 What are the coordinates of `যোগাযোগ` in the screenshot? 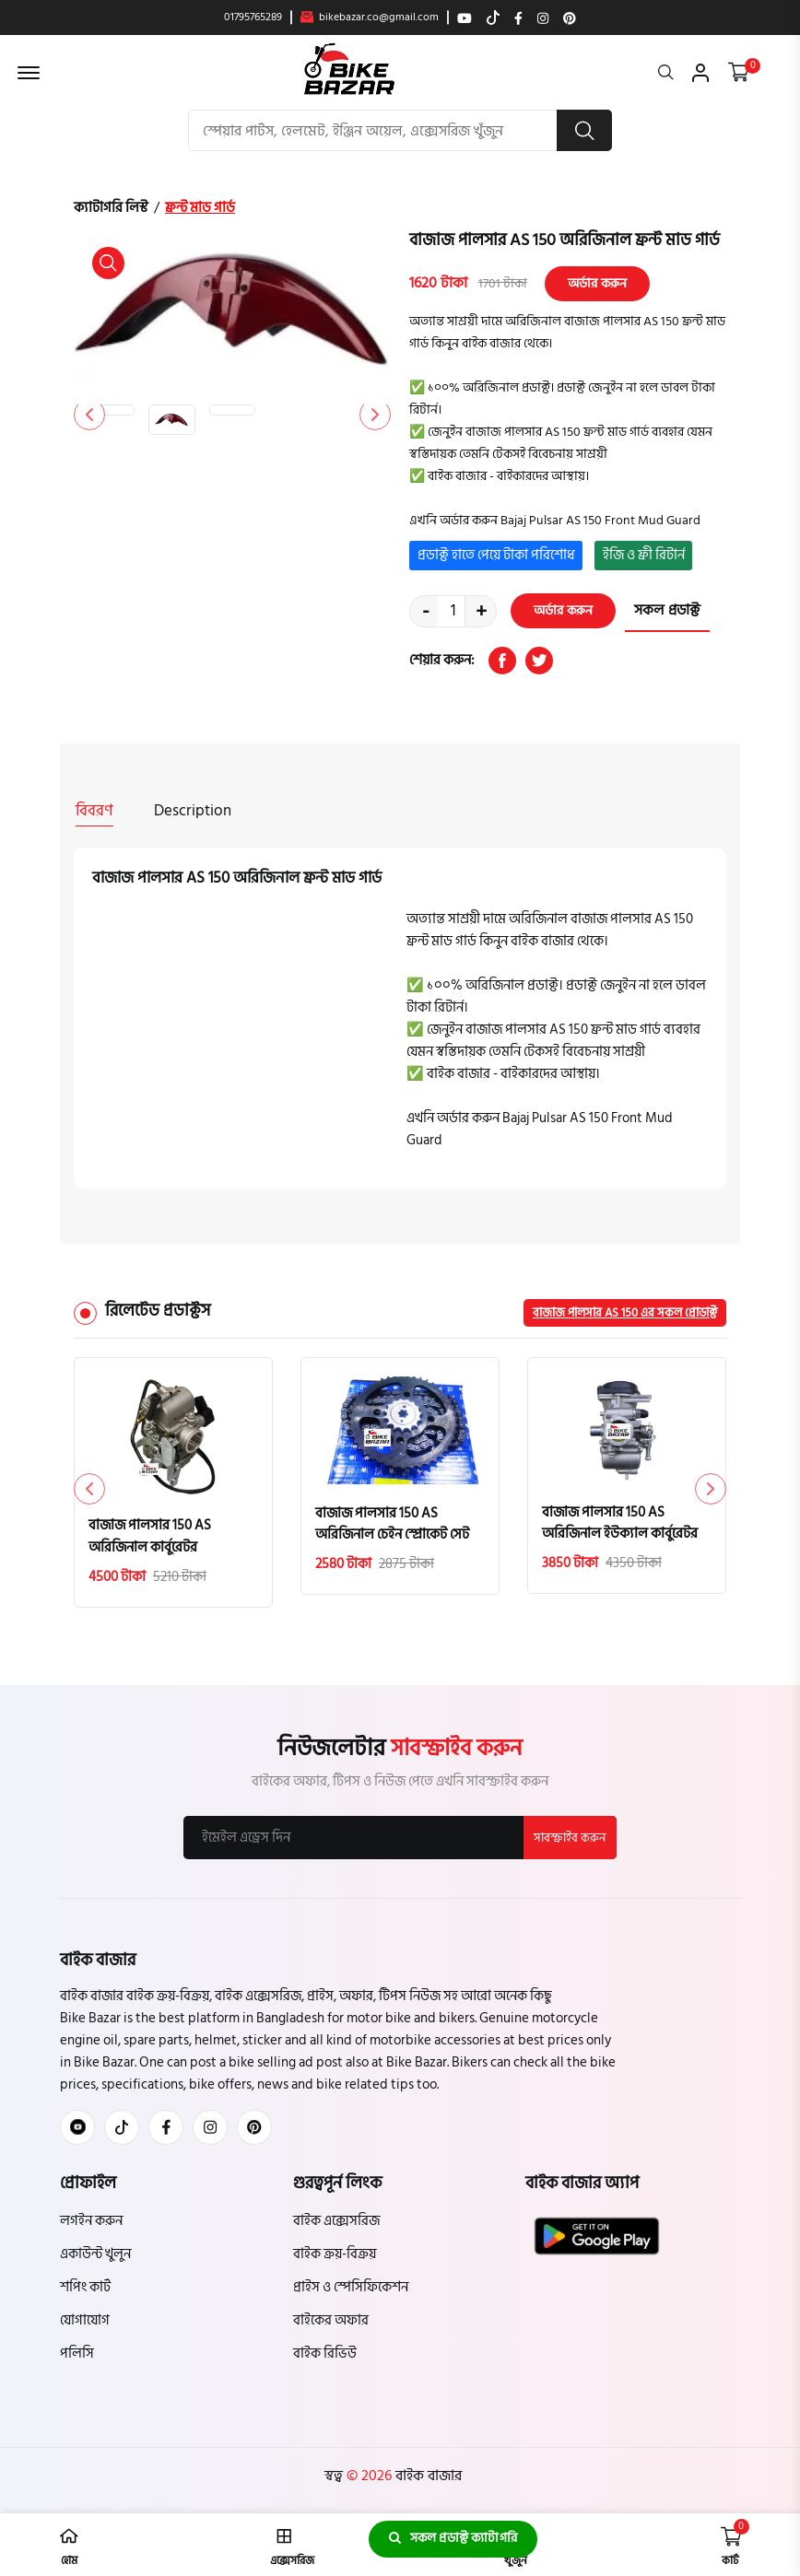 It's located at (85, 2319).